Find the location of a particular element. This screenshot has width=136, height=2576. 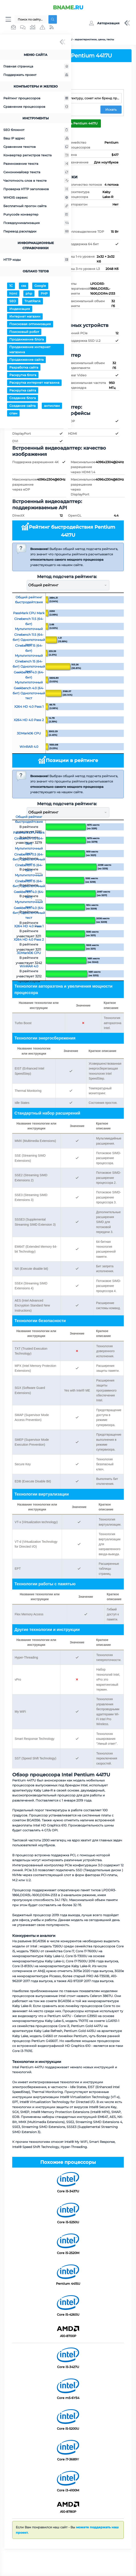

Интернет магазин is located at coordinates (24, 316).